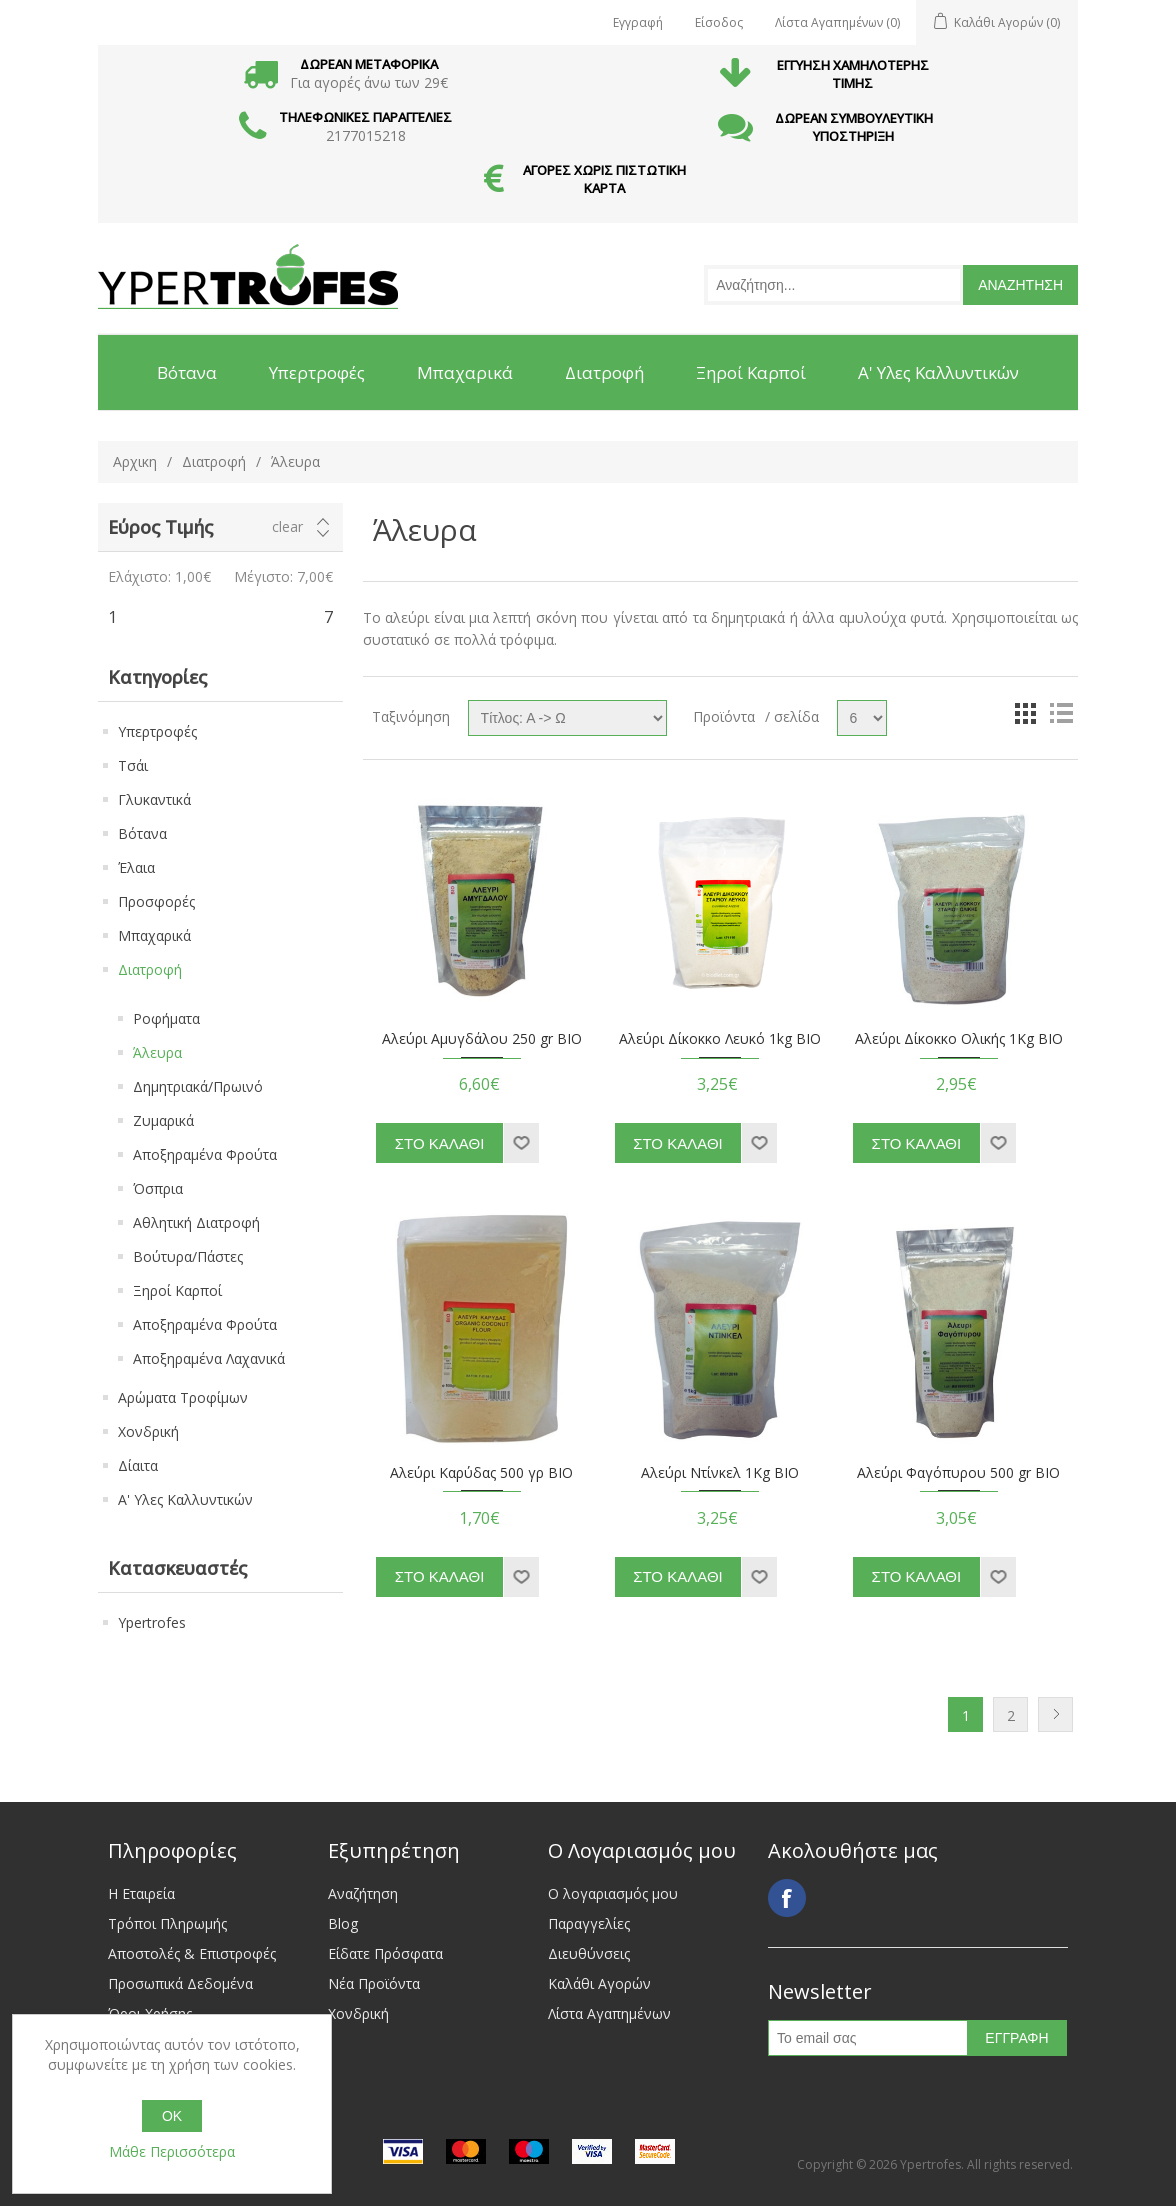 The height and width of the screenshot is (2206, 1176). What do you see at coordinates (589, 1923) in the screenshot?
I see `Παραγγελίες` at bounding box center [589, 1923].